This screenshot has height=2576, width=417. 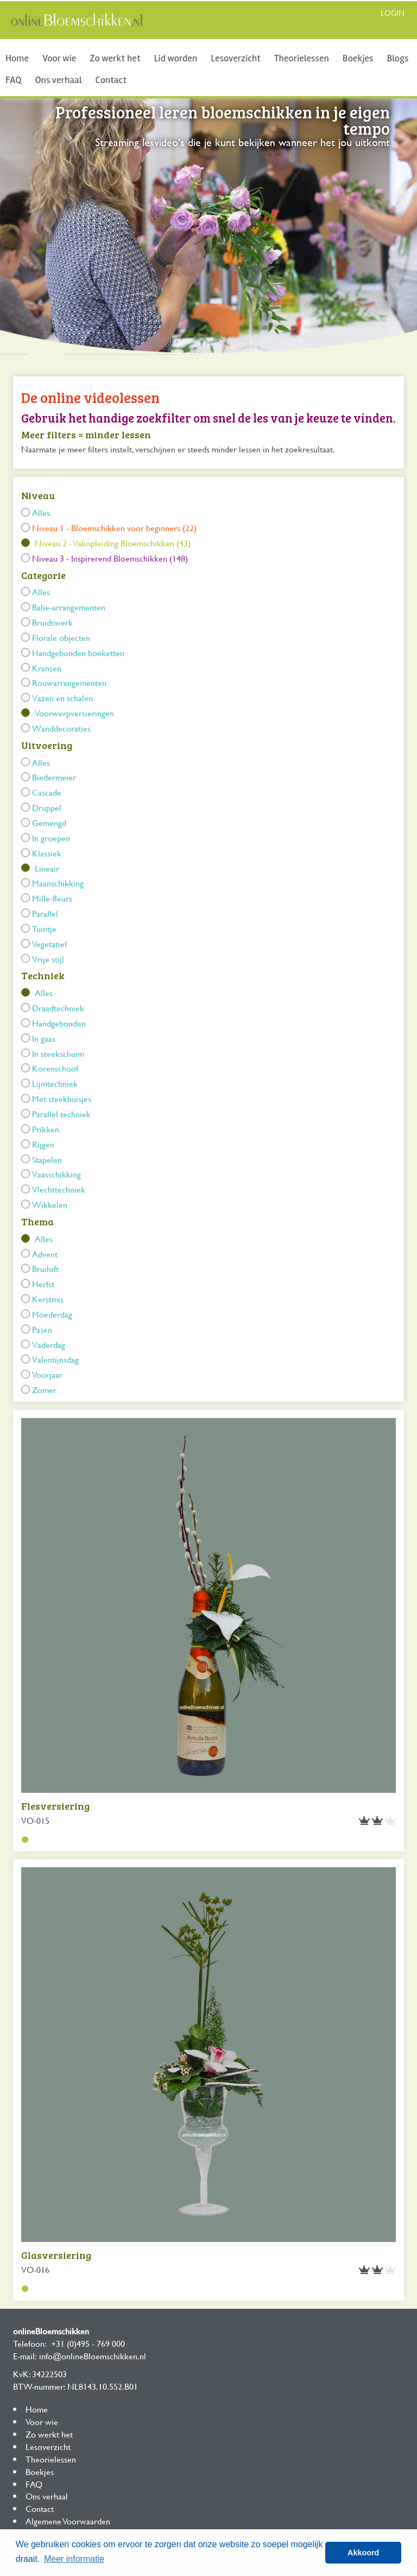 I want to click on Stapelen, so click(x=47, y=1159).